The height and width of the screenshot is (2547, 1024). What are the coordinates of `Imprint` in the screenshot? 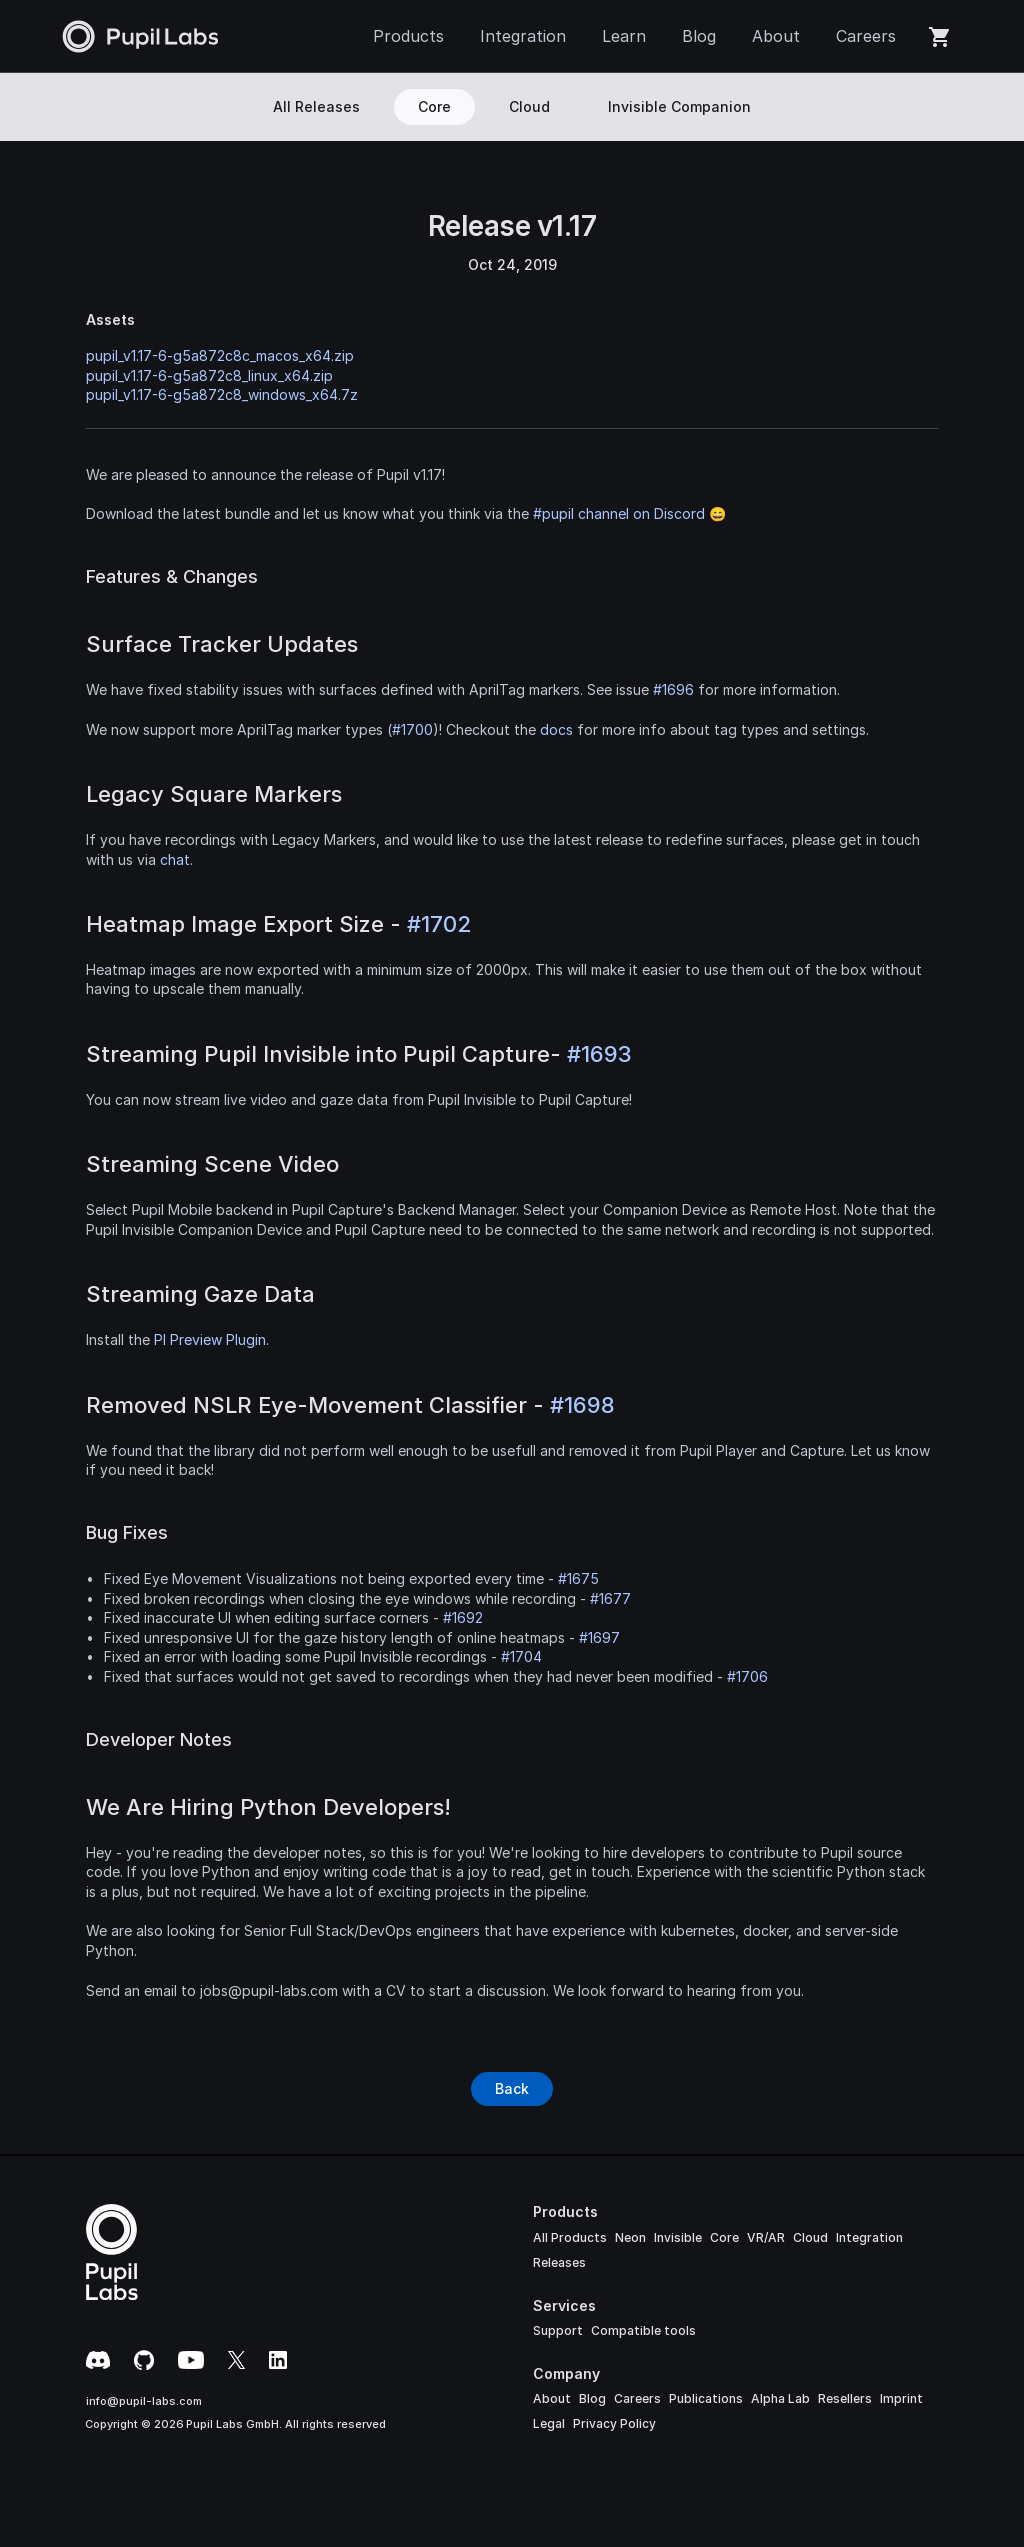 It's located at (901, 2398).